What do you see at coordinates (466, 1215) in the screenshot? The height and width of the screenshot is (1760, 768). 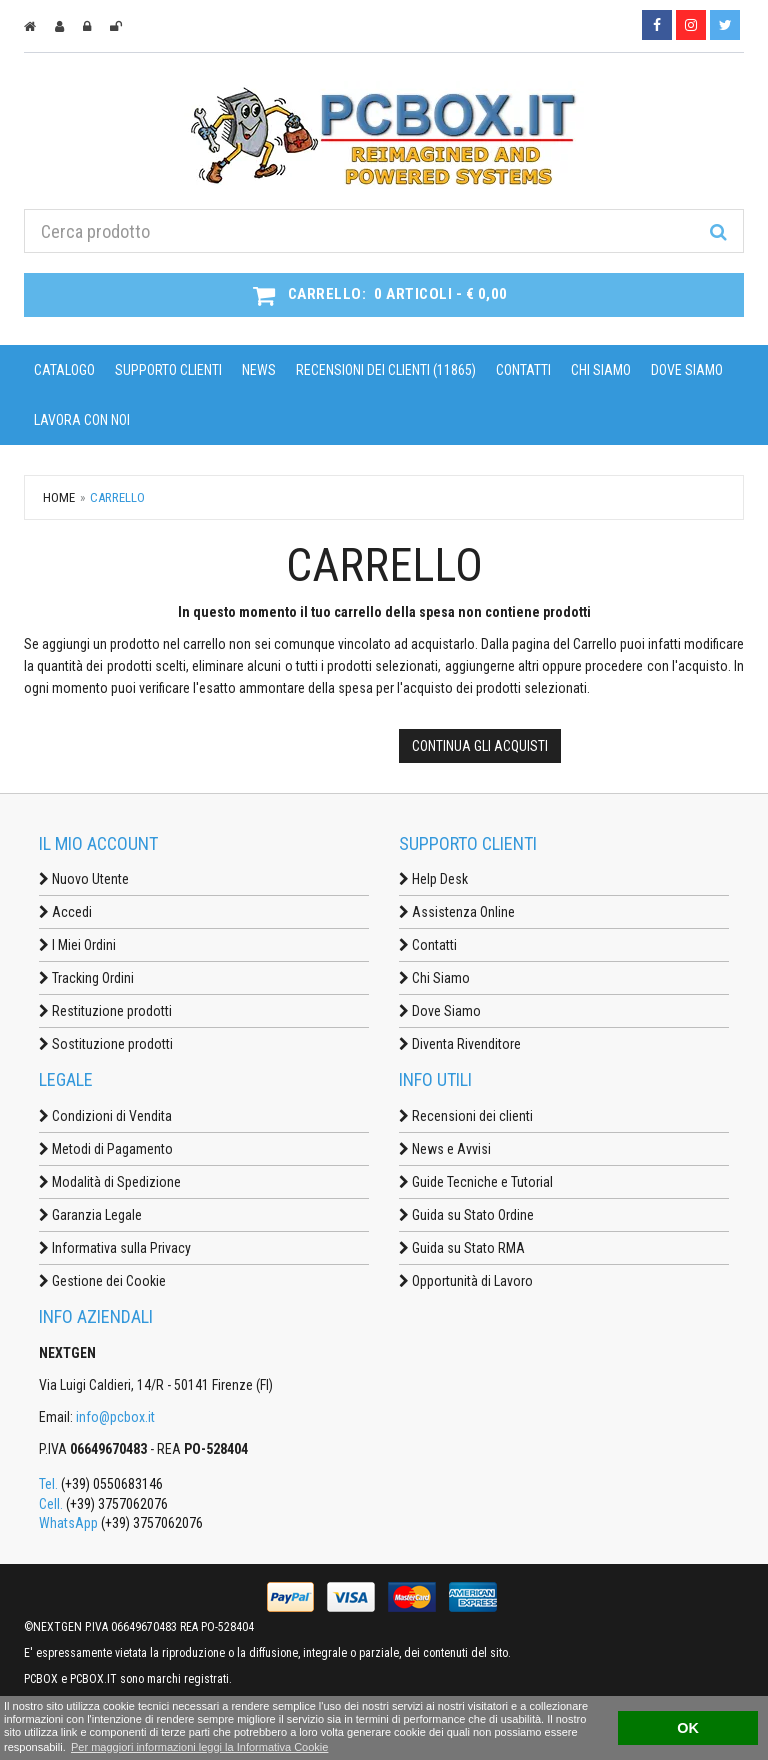 I see `Guida su Stato Ordine` at bounding box center [466, 1215].